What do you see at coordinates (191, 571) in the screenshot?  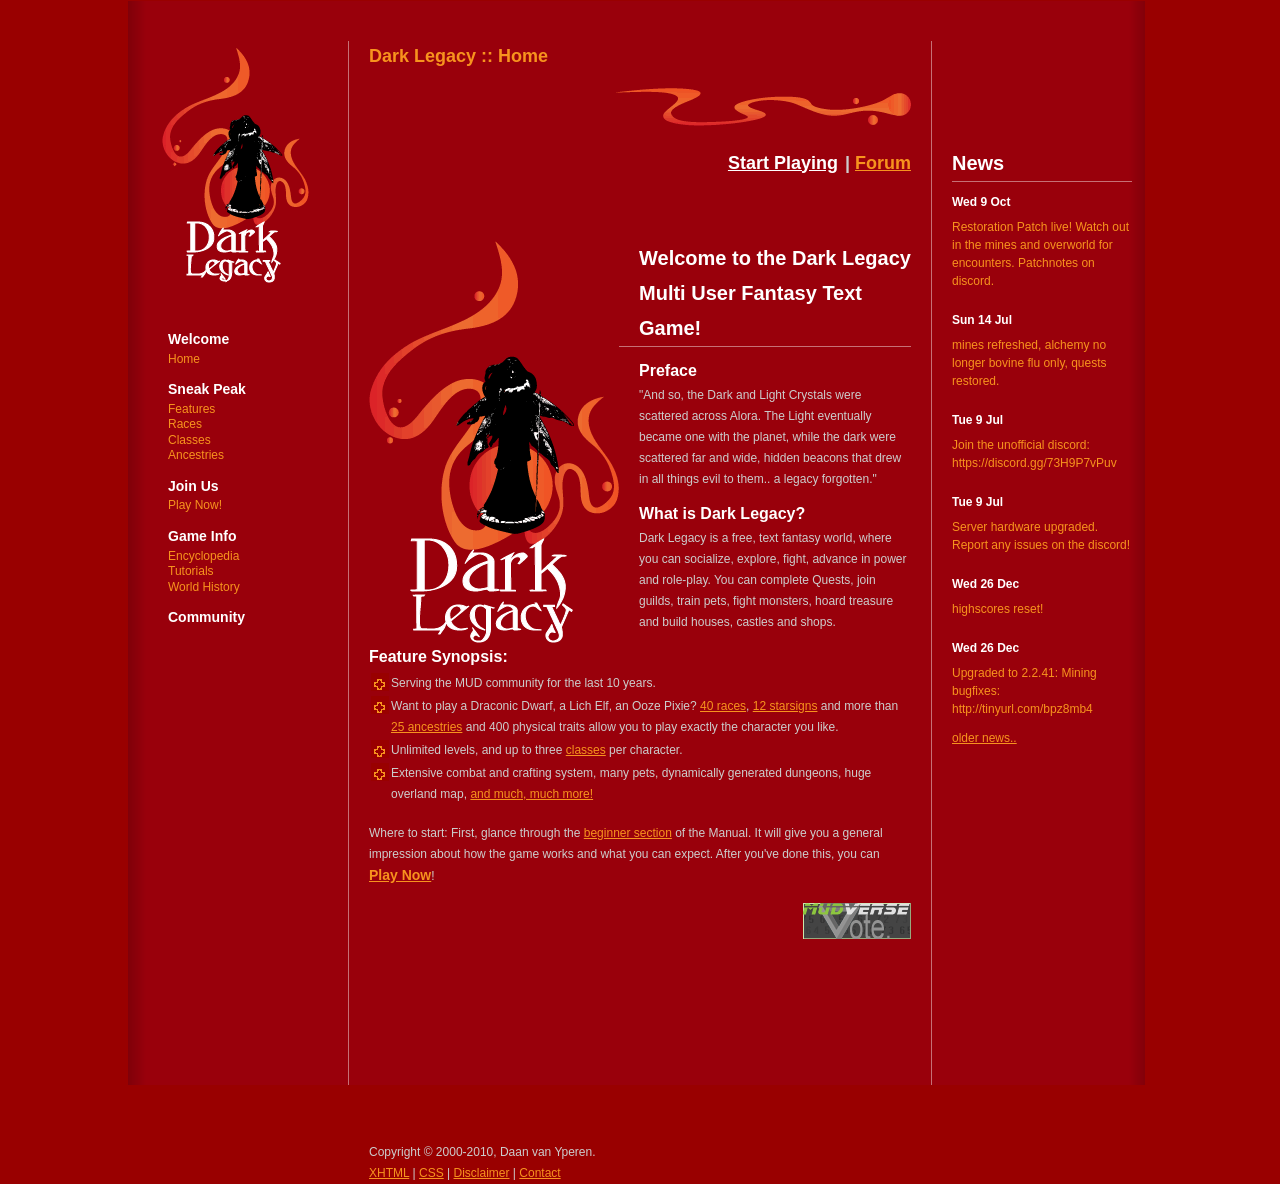 I see `Tutorials` at bounding box center [191, 571].